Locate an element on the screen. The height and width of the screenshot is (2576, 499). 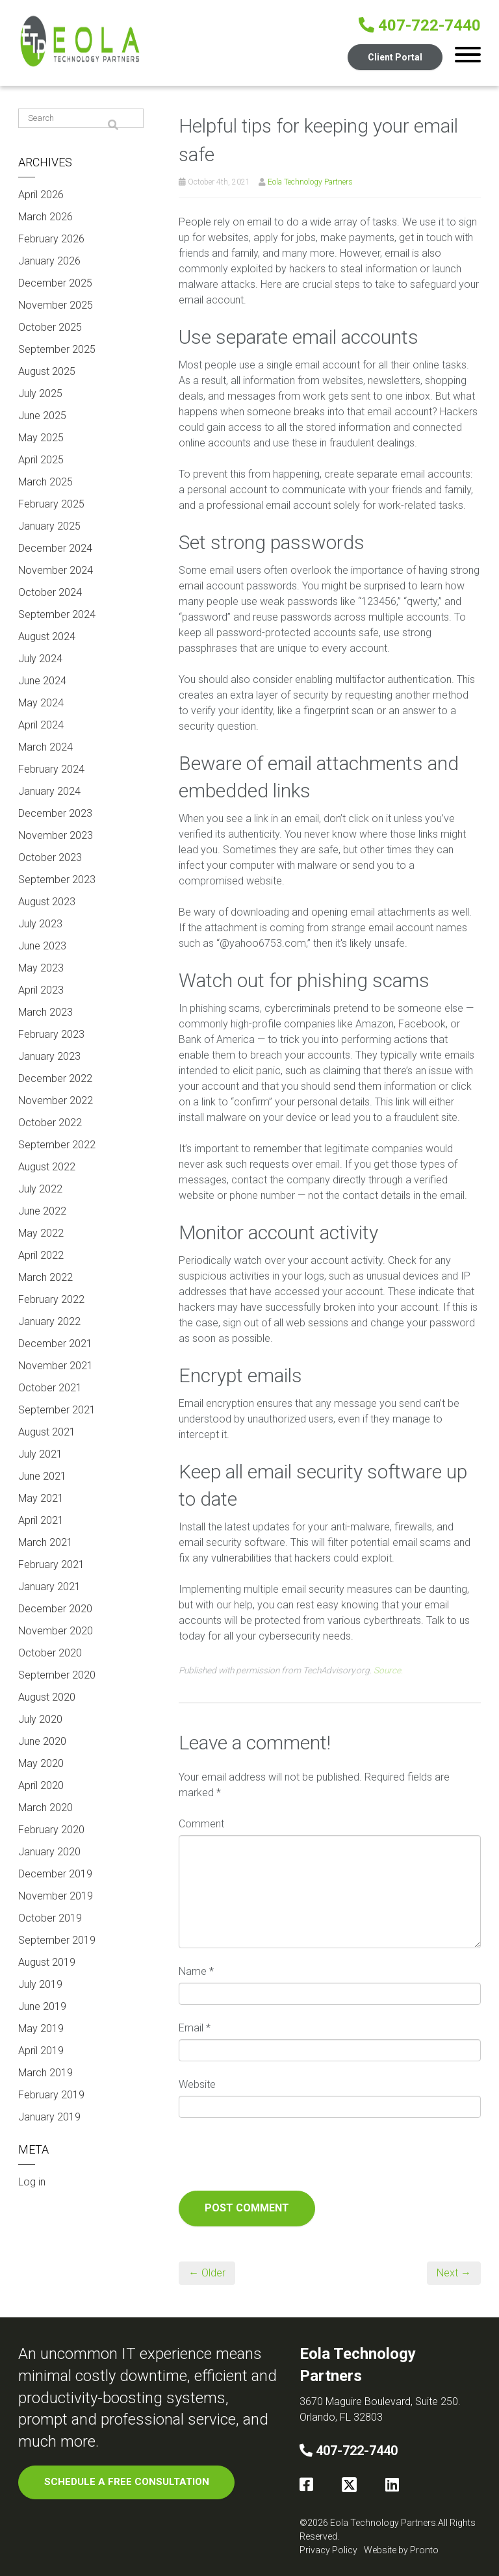
March 2022 is located at coordinates (45, 1277).